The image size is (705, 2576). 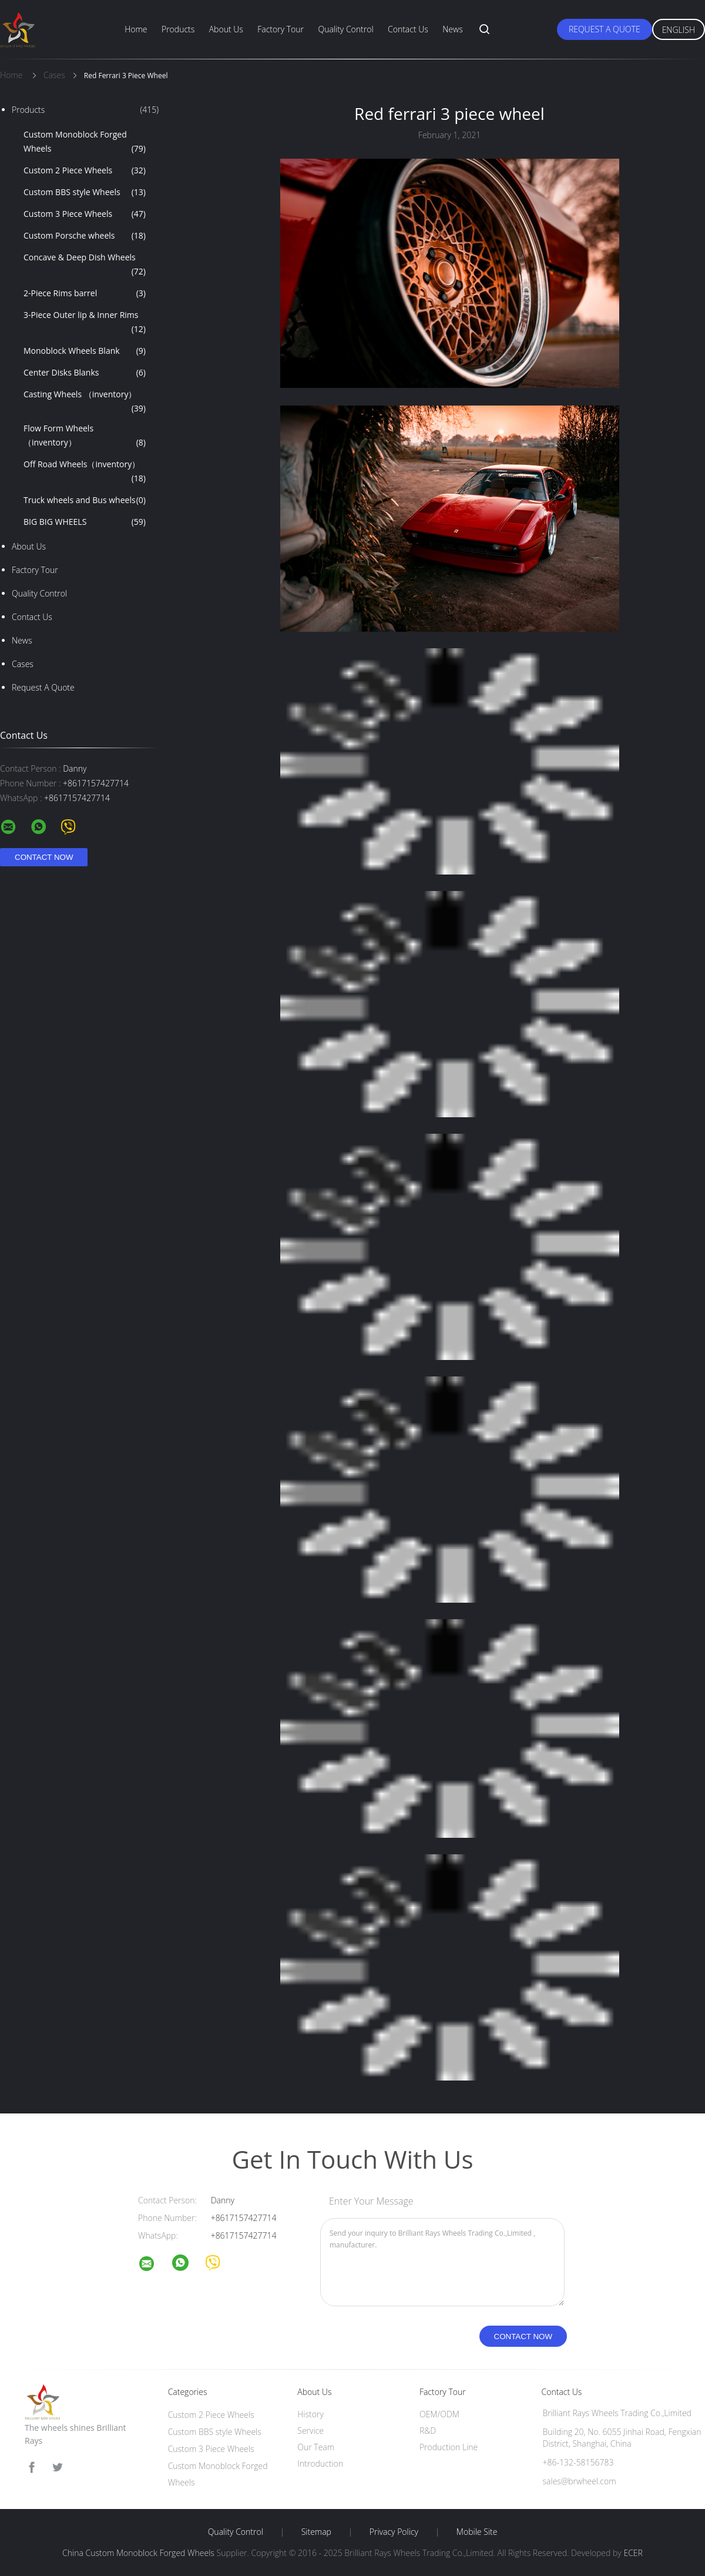 What do you see at coordinates (136, 29) in the screenshot?
I see `Home` at bounding box center [136, 29].